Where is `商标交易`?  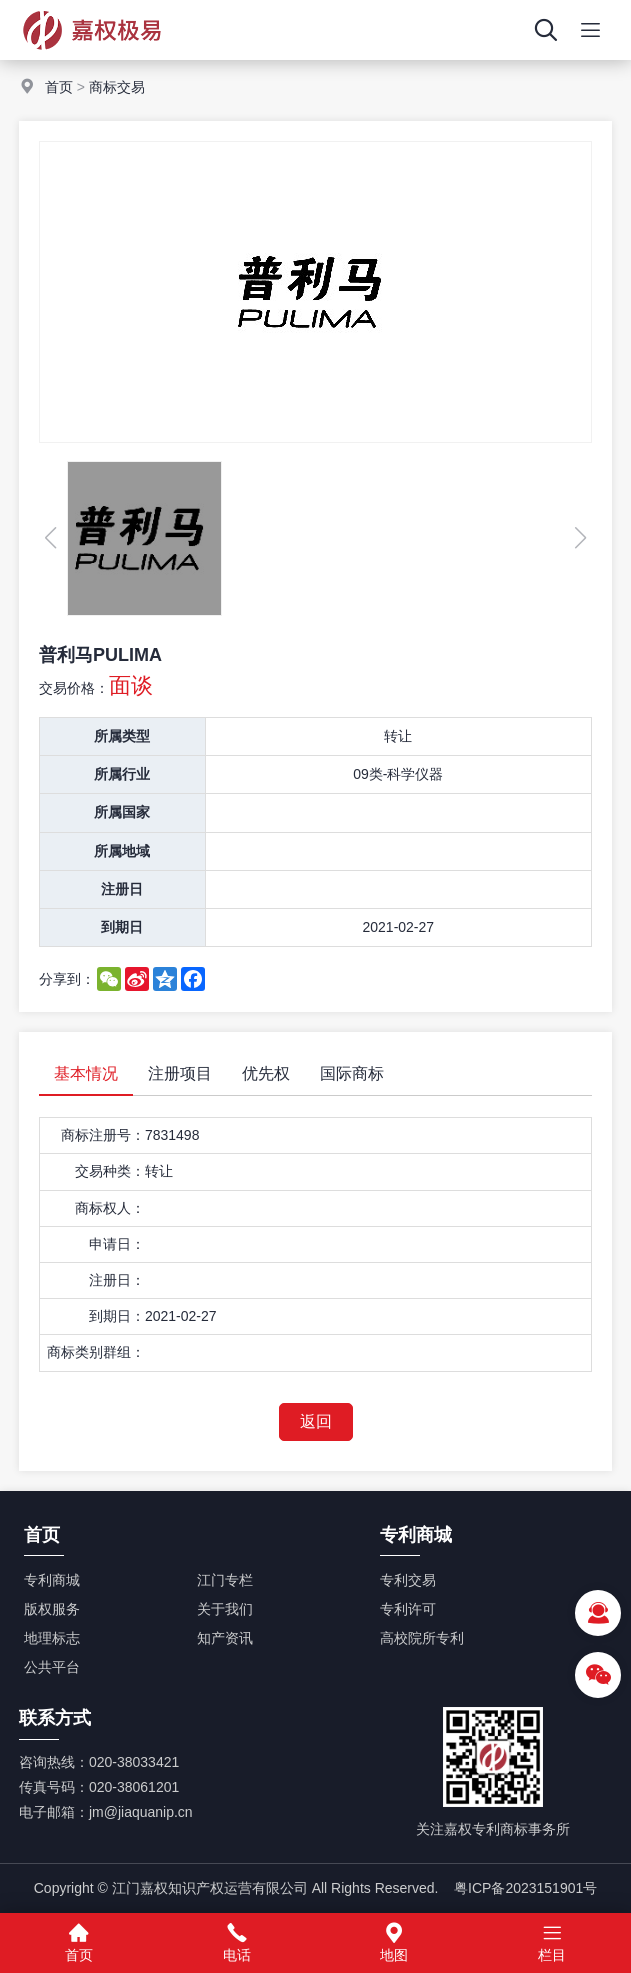
商标交易 is located at coordinates (117, 87).